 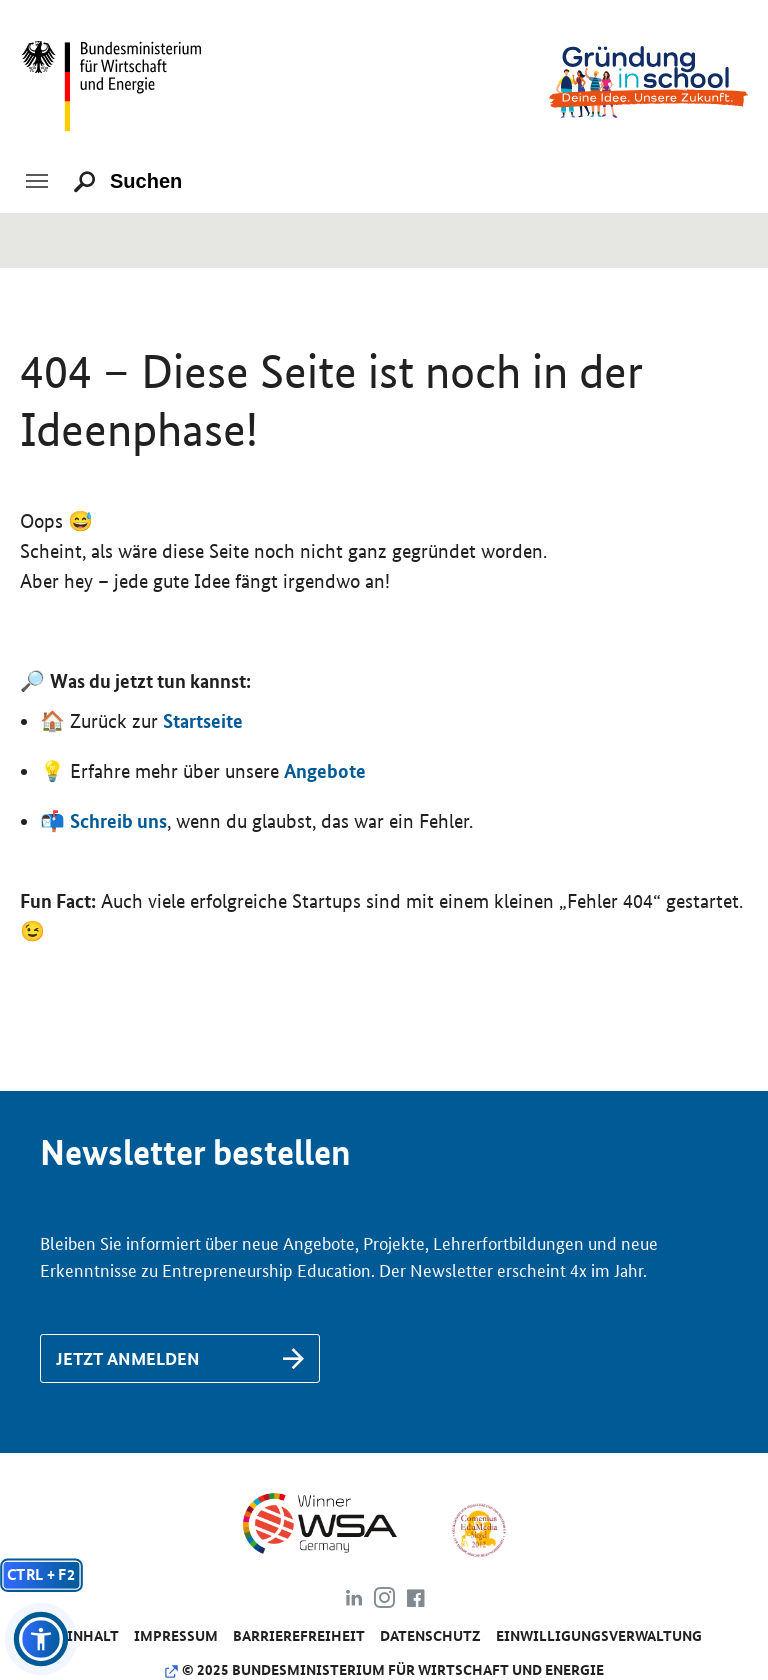 I want to click on [Suchen], so click(x=155, y=182).